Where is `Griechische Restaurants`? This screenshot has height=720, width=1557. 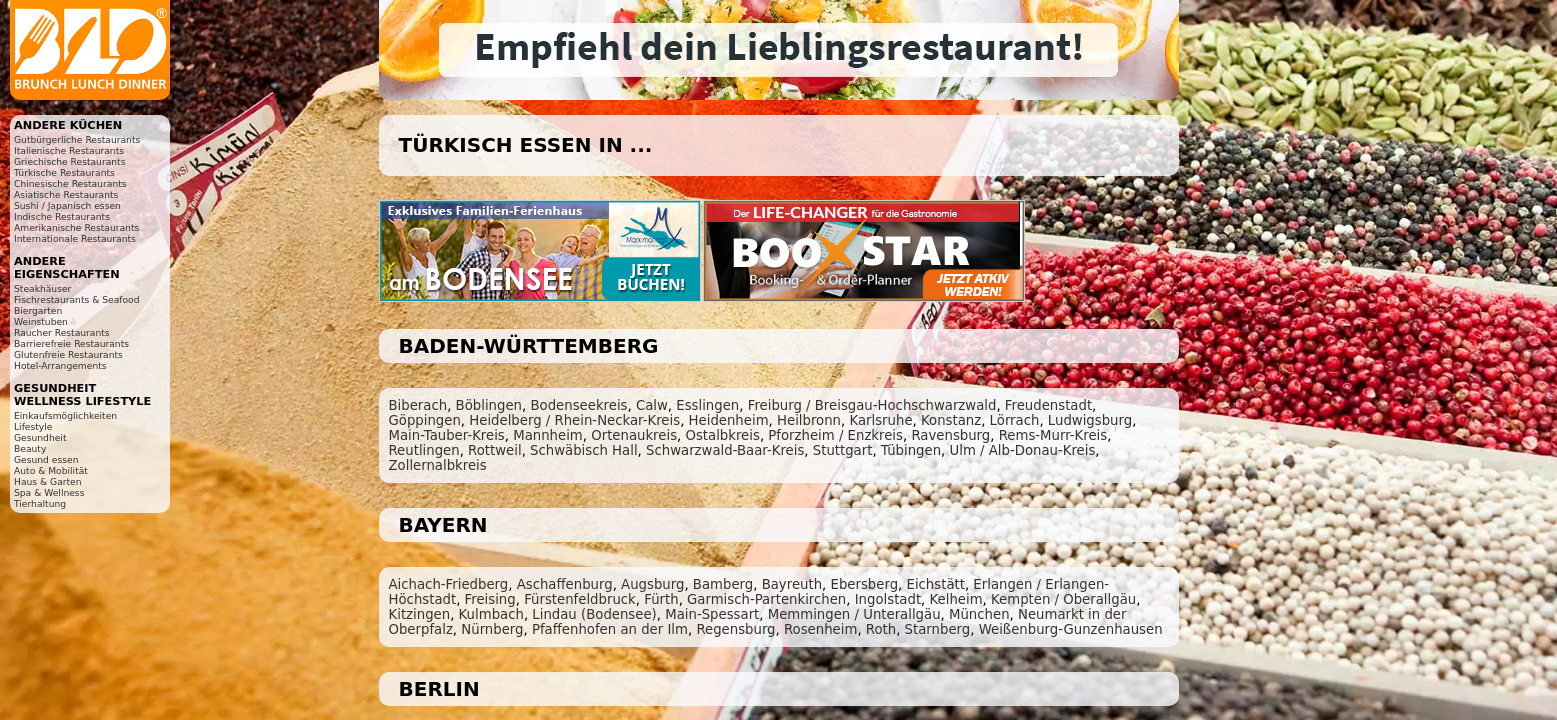 Griechische Restaurants is located at coordinates (69, 161).